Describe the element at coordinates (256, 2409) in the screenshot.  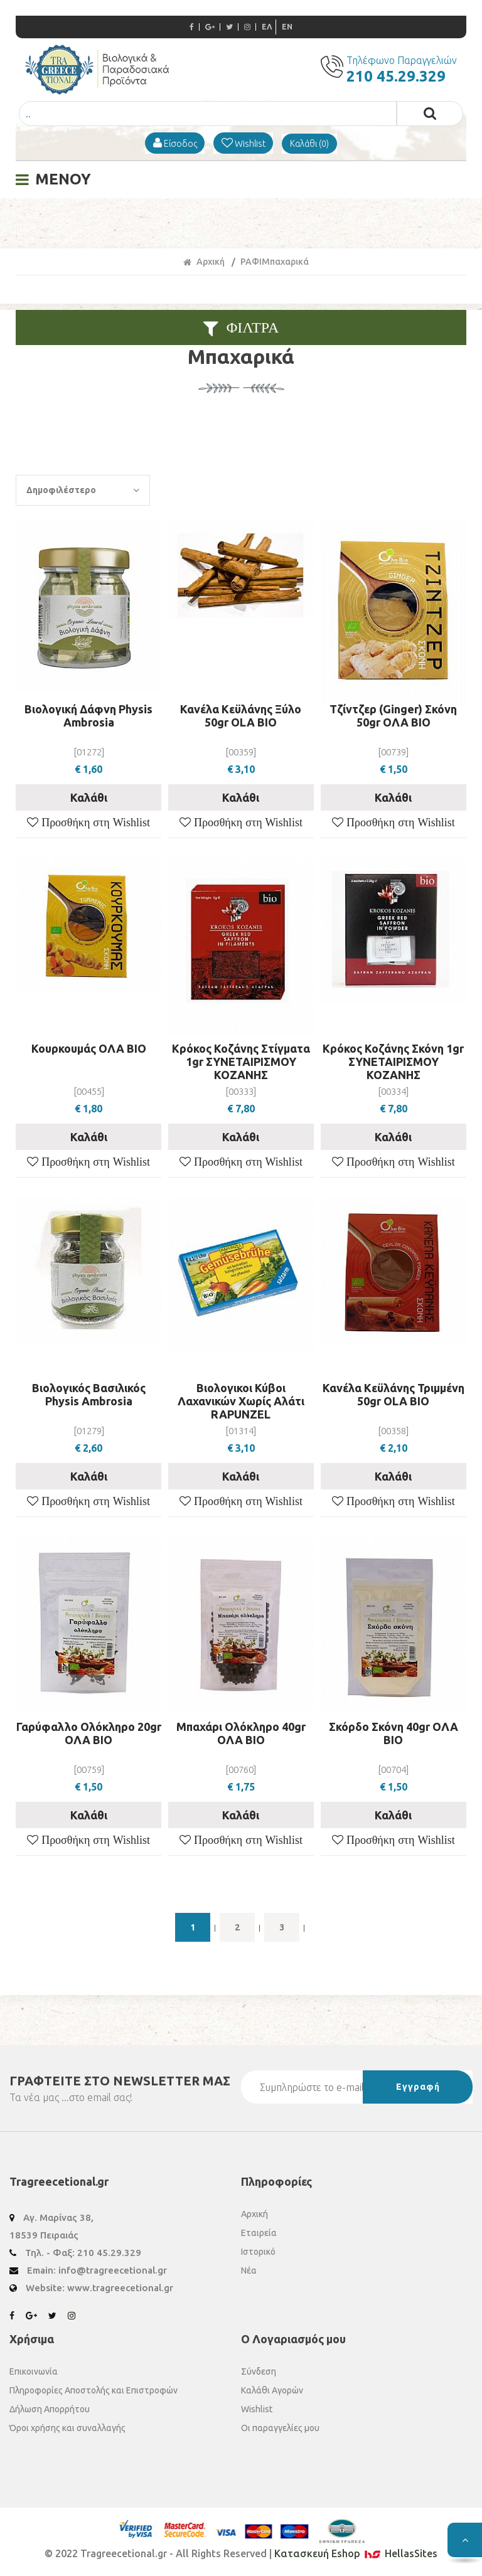
I see `Wishlist` at that location.